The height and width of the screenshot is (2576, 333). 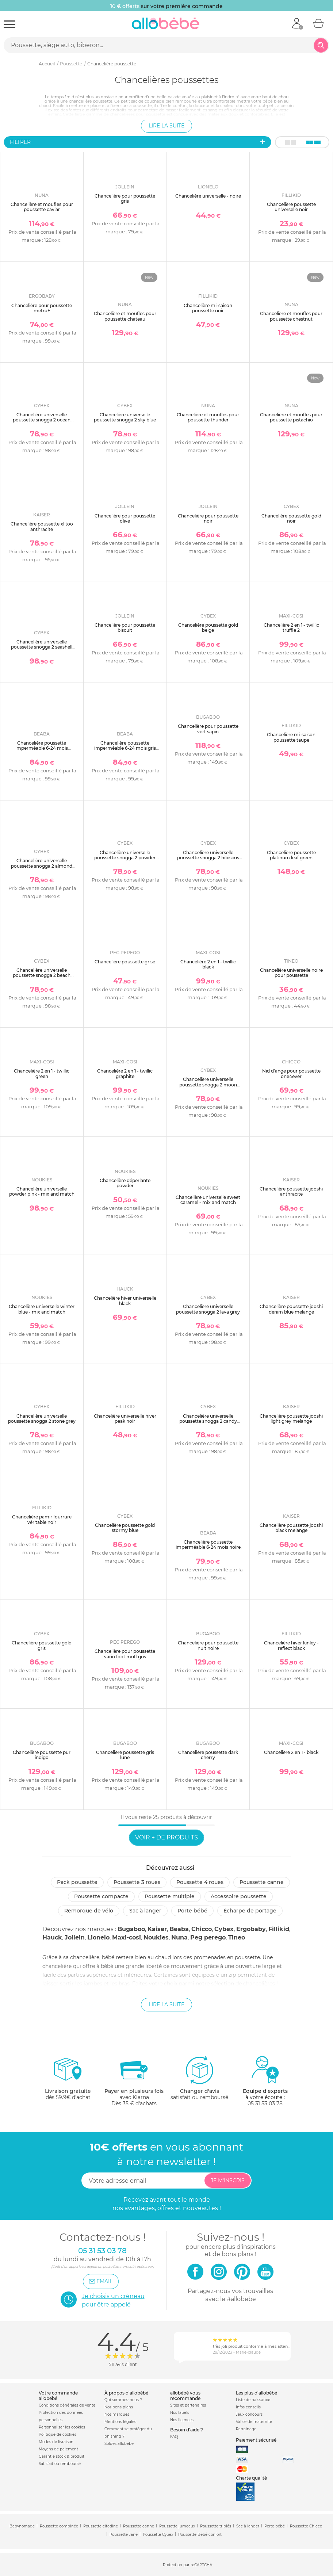 I want to click on Chancelière pour poussette biscuit, so click(x=125, y=627).